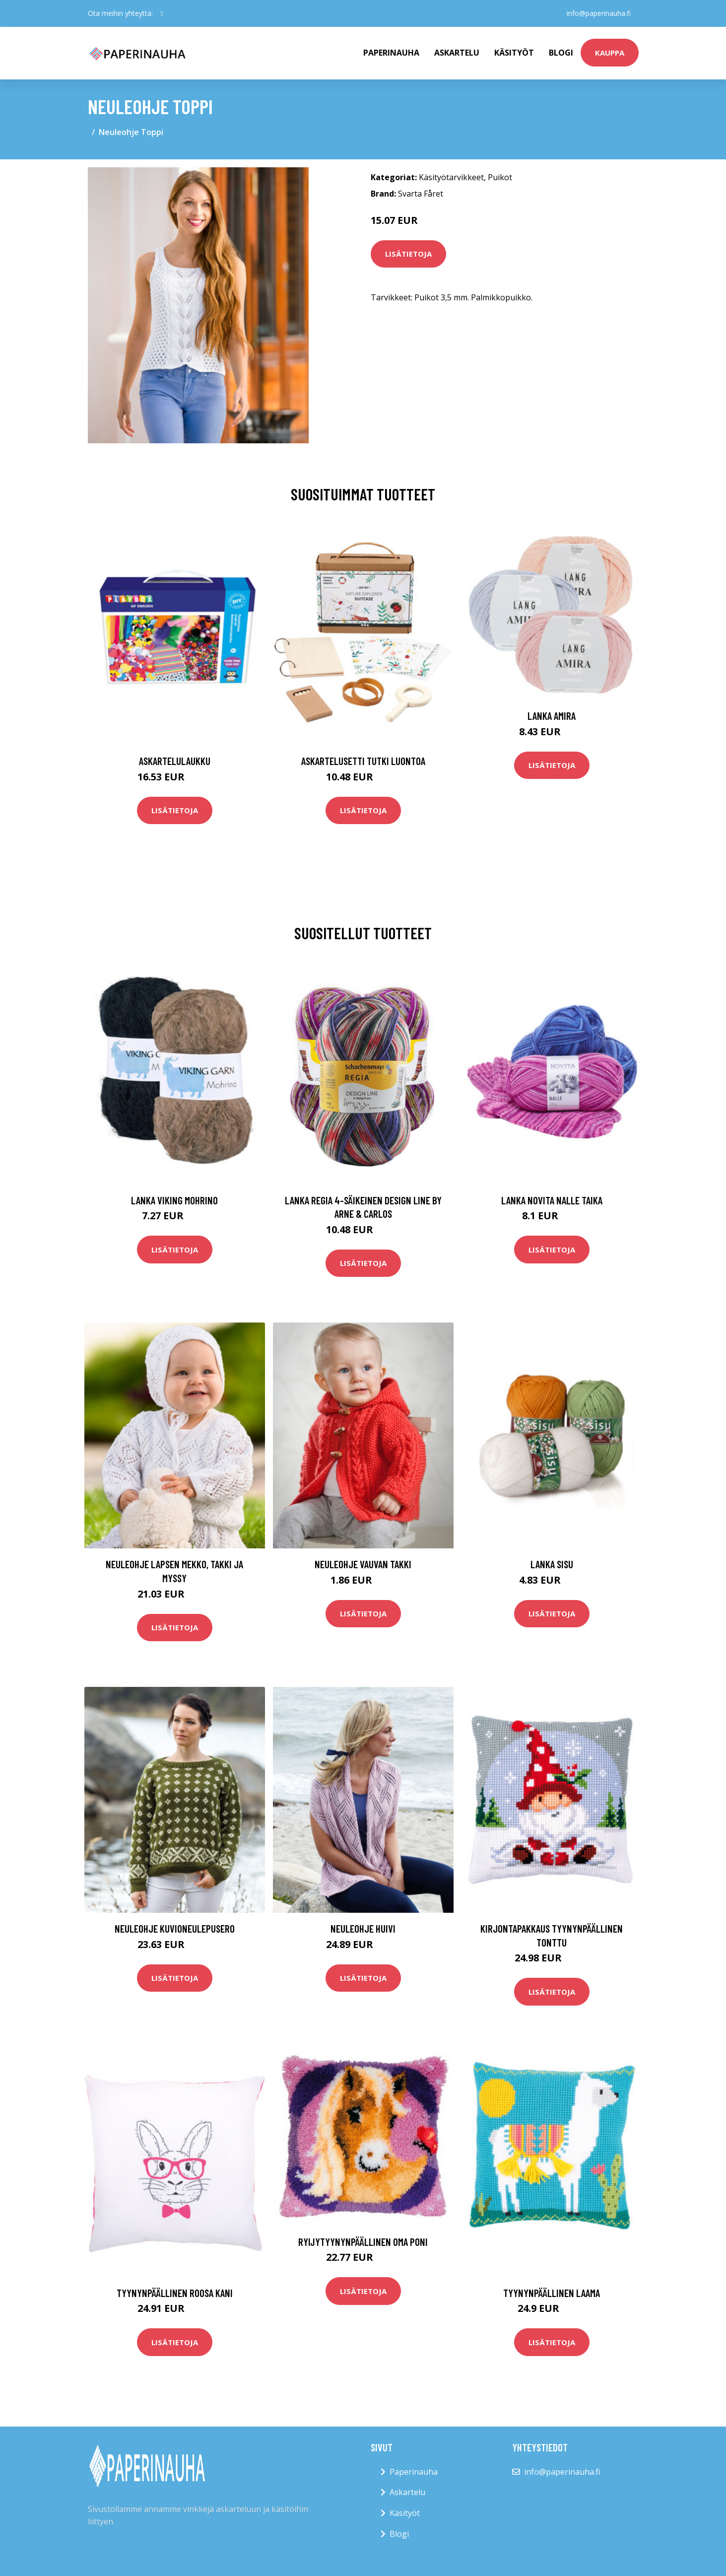 The image size is (726, 2576). What do you see at coordinates (408, 254) in the screenshot?
I see `Lisätietoja` at bounding box center [408, 254].